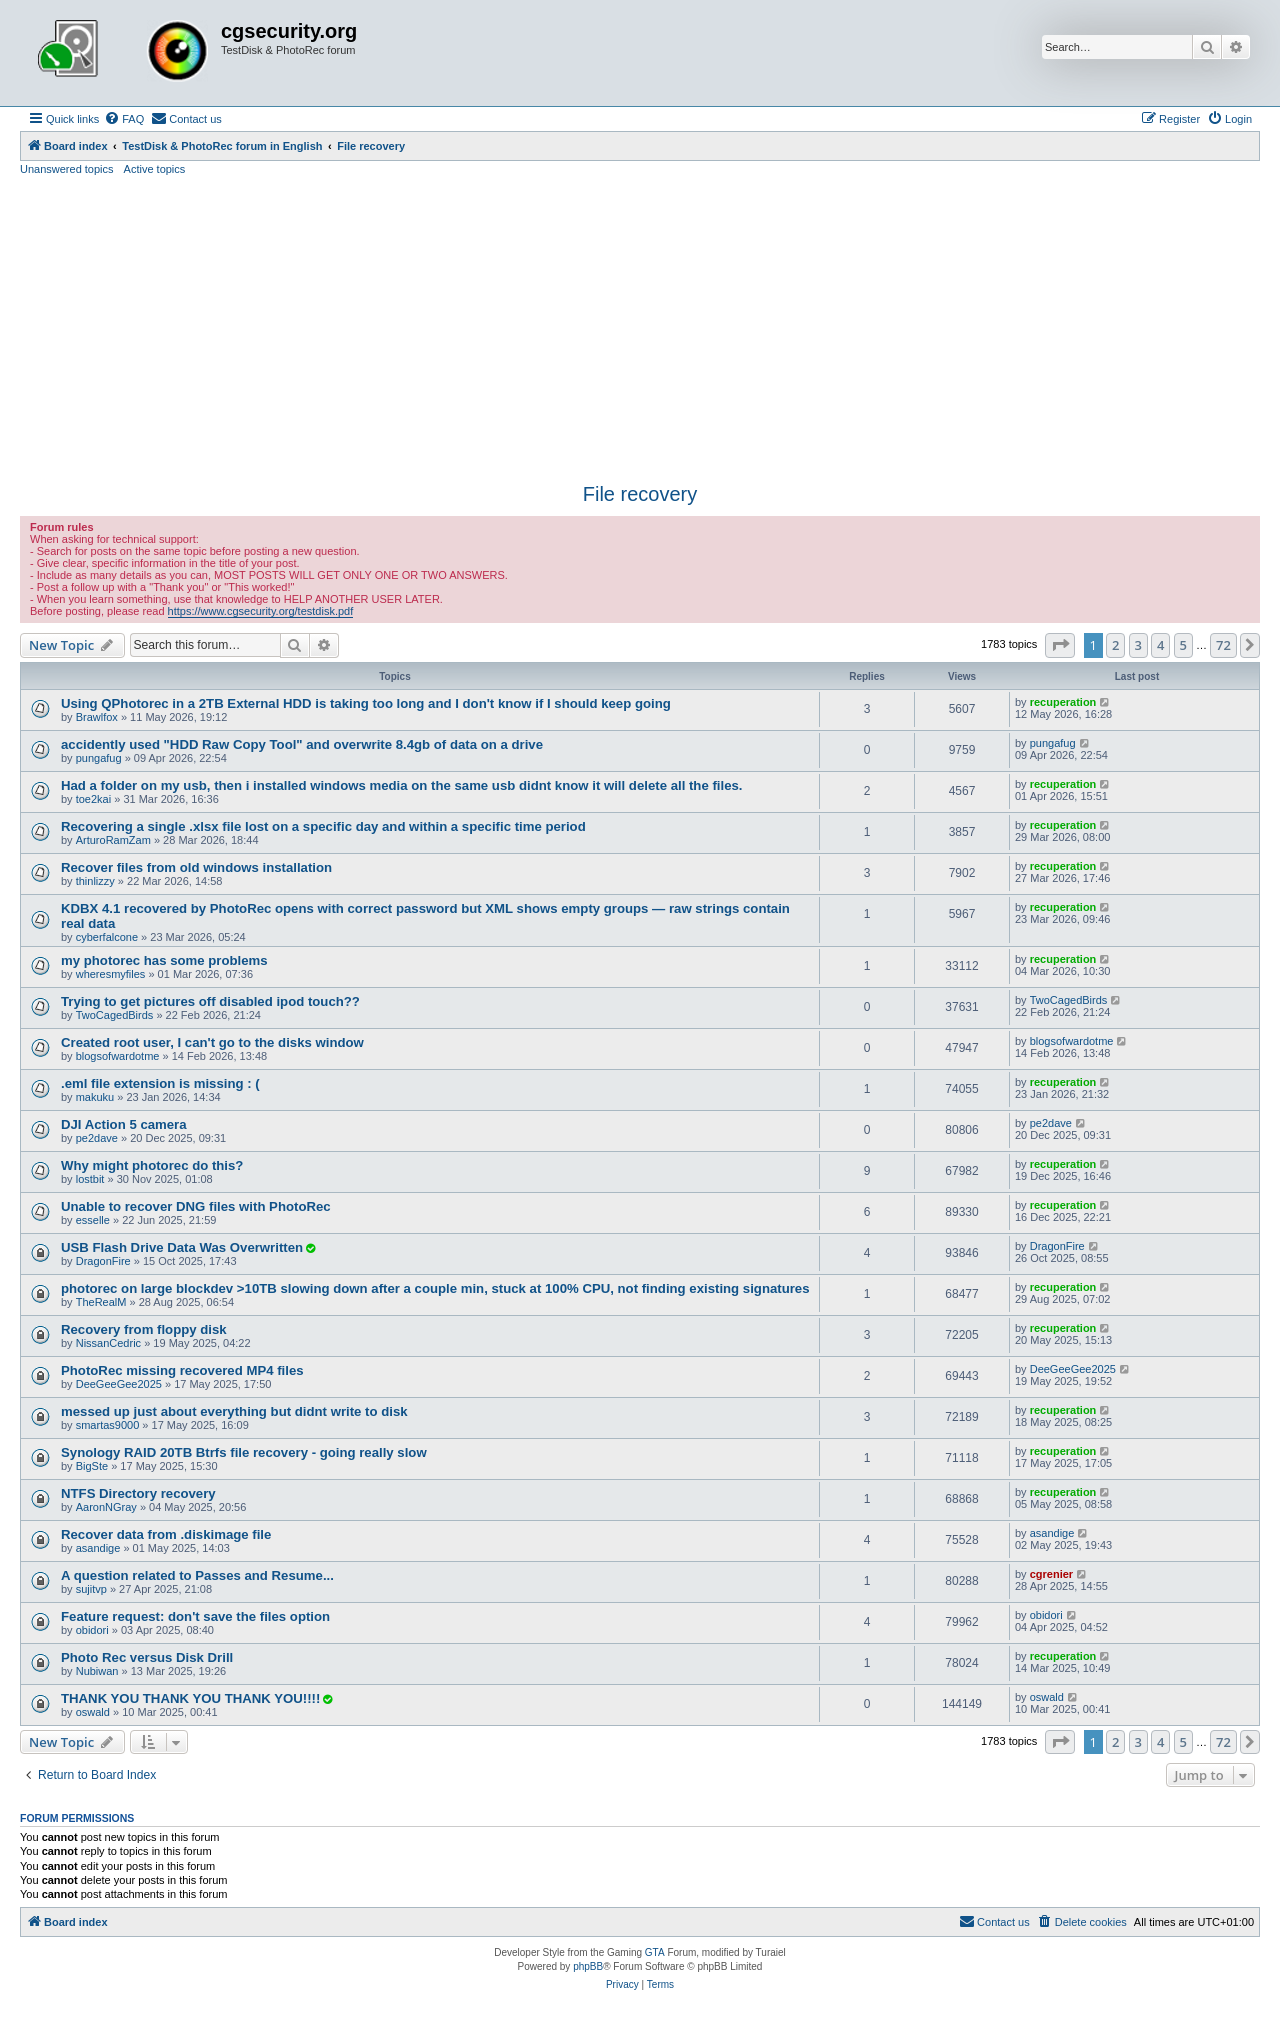  Describe the element at coordinates (92, 1466) in the screenshot. I see `BigSte` at that location.